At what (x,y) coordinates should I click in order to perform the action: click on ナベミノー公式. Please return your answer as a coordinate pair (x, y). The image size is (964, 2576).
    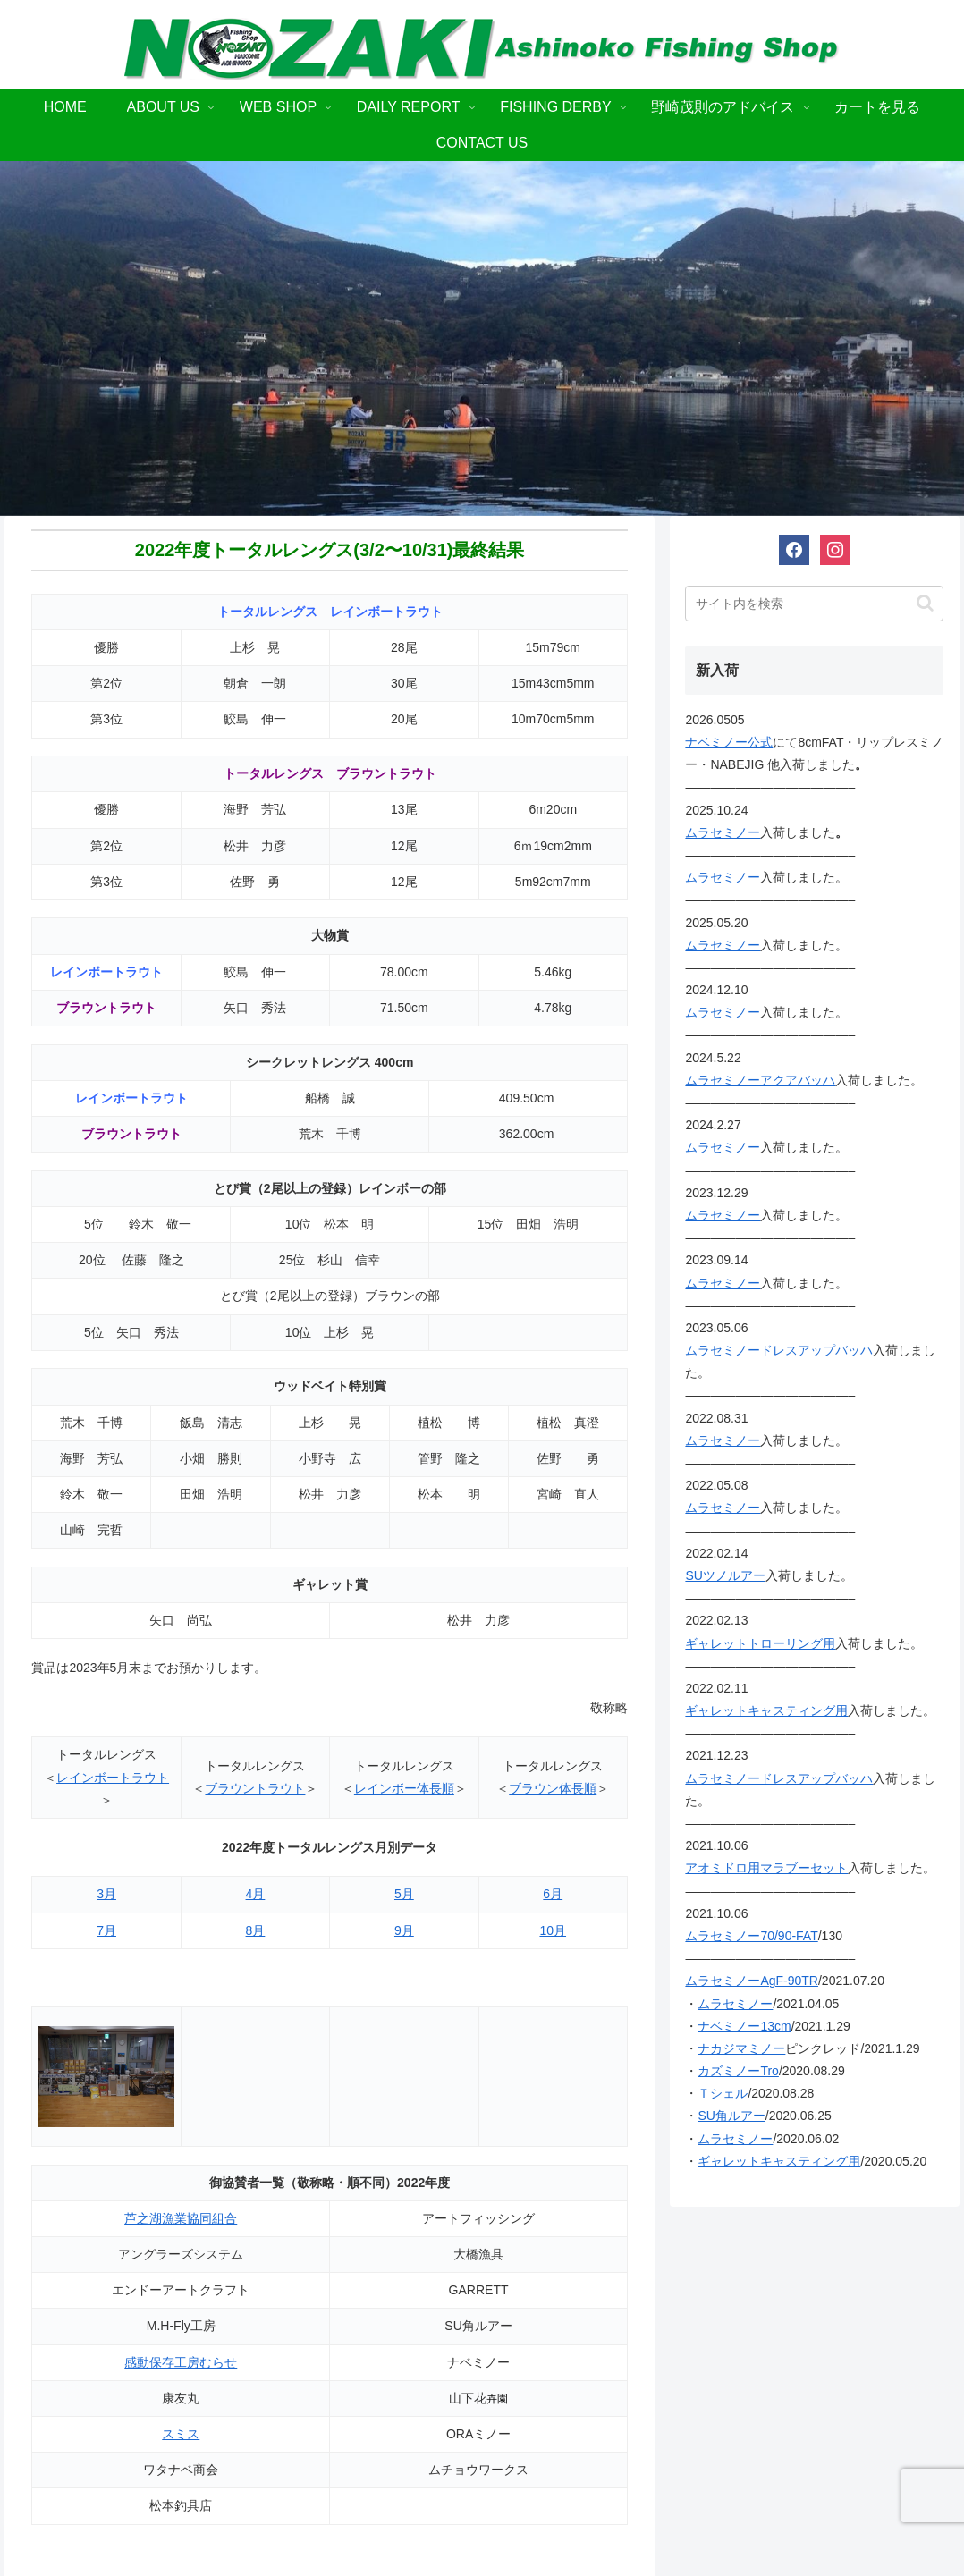
    Looking at the image, I should click on (729, 742).